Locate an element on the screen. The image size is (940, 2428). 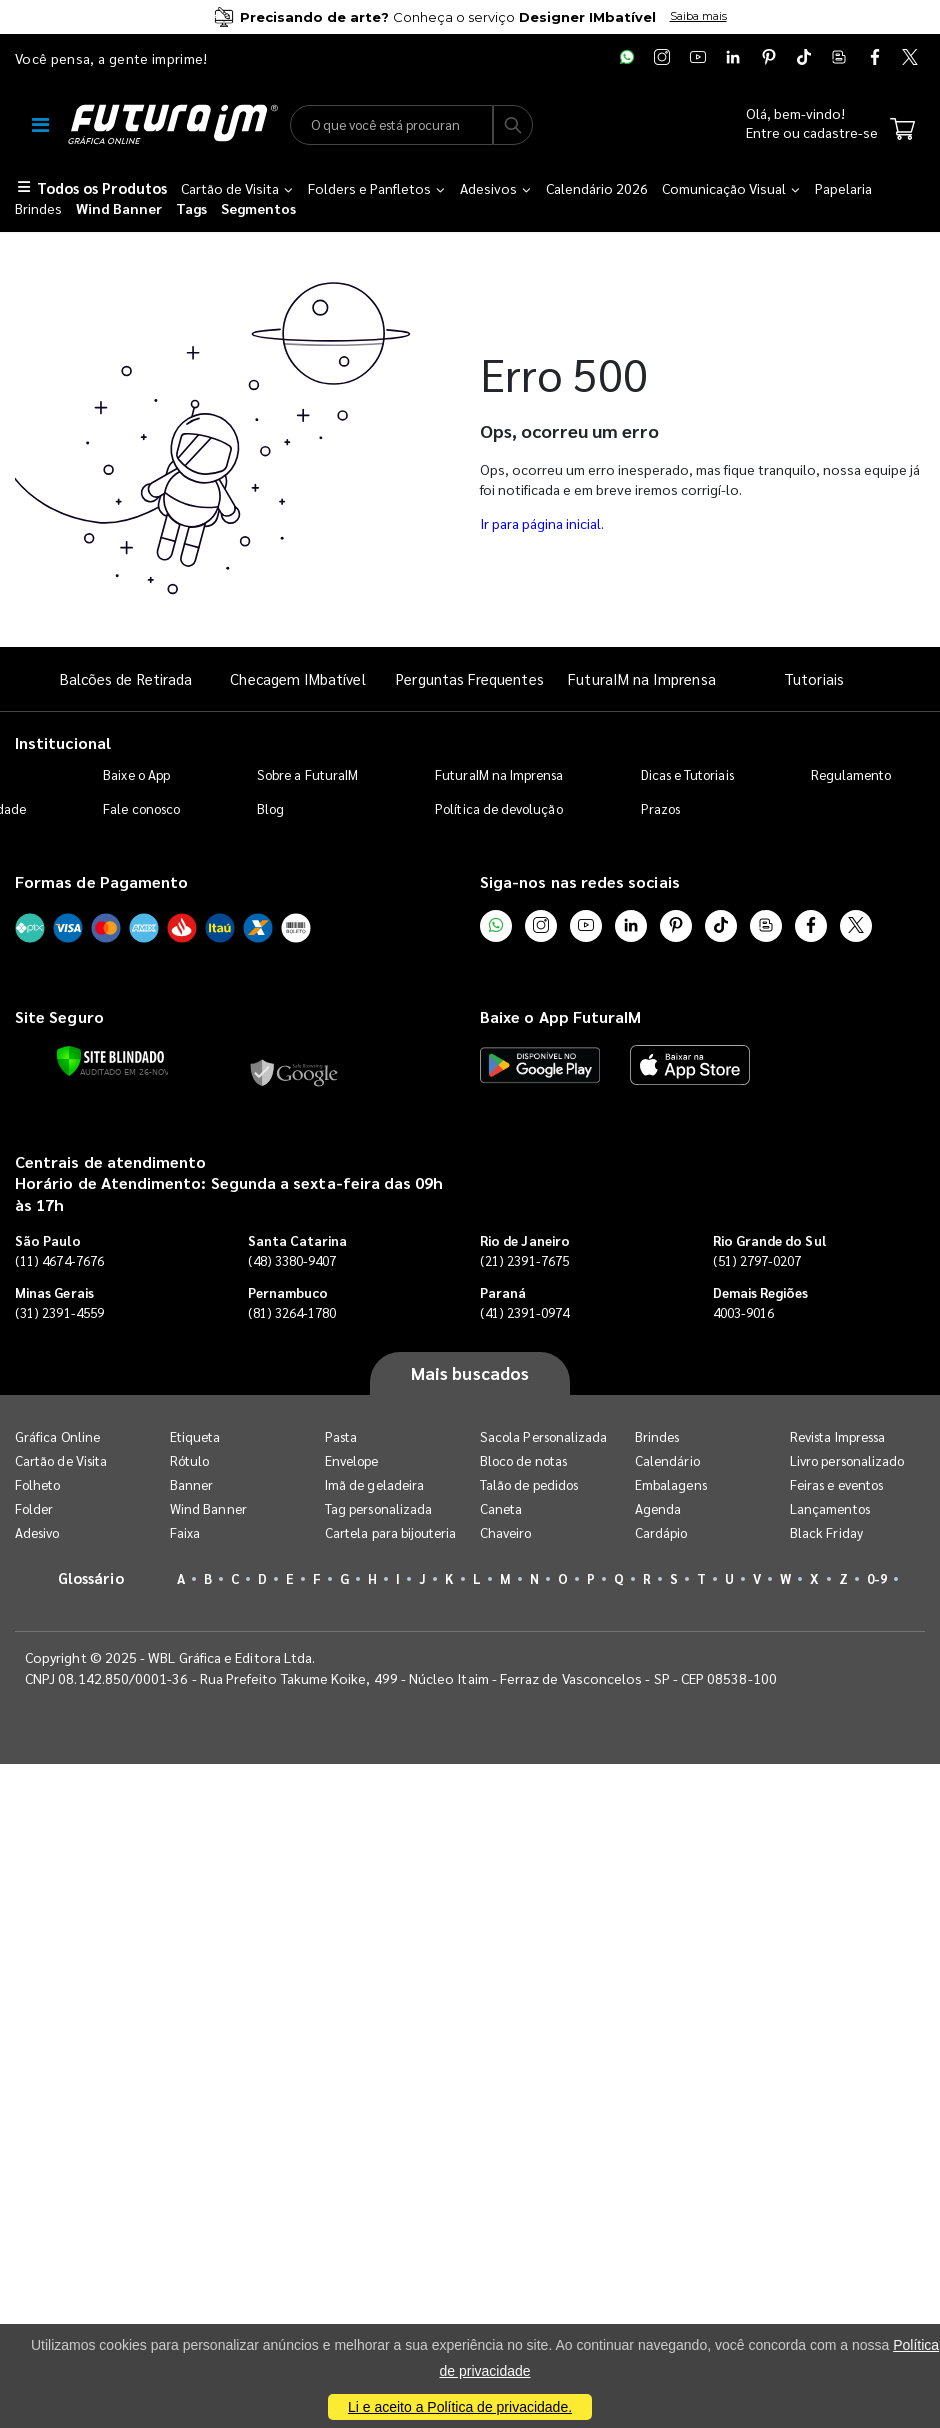
[Carrinho] is located at coordinates (902, 132).